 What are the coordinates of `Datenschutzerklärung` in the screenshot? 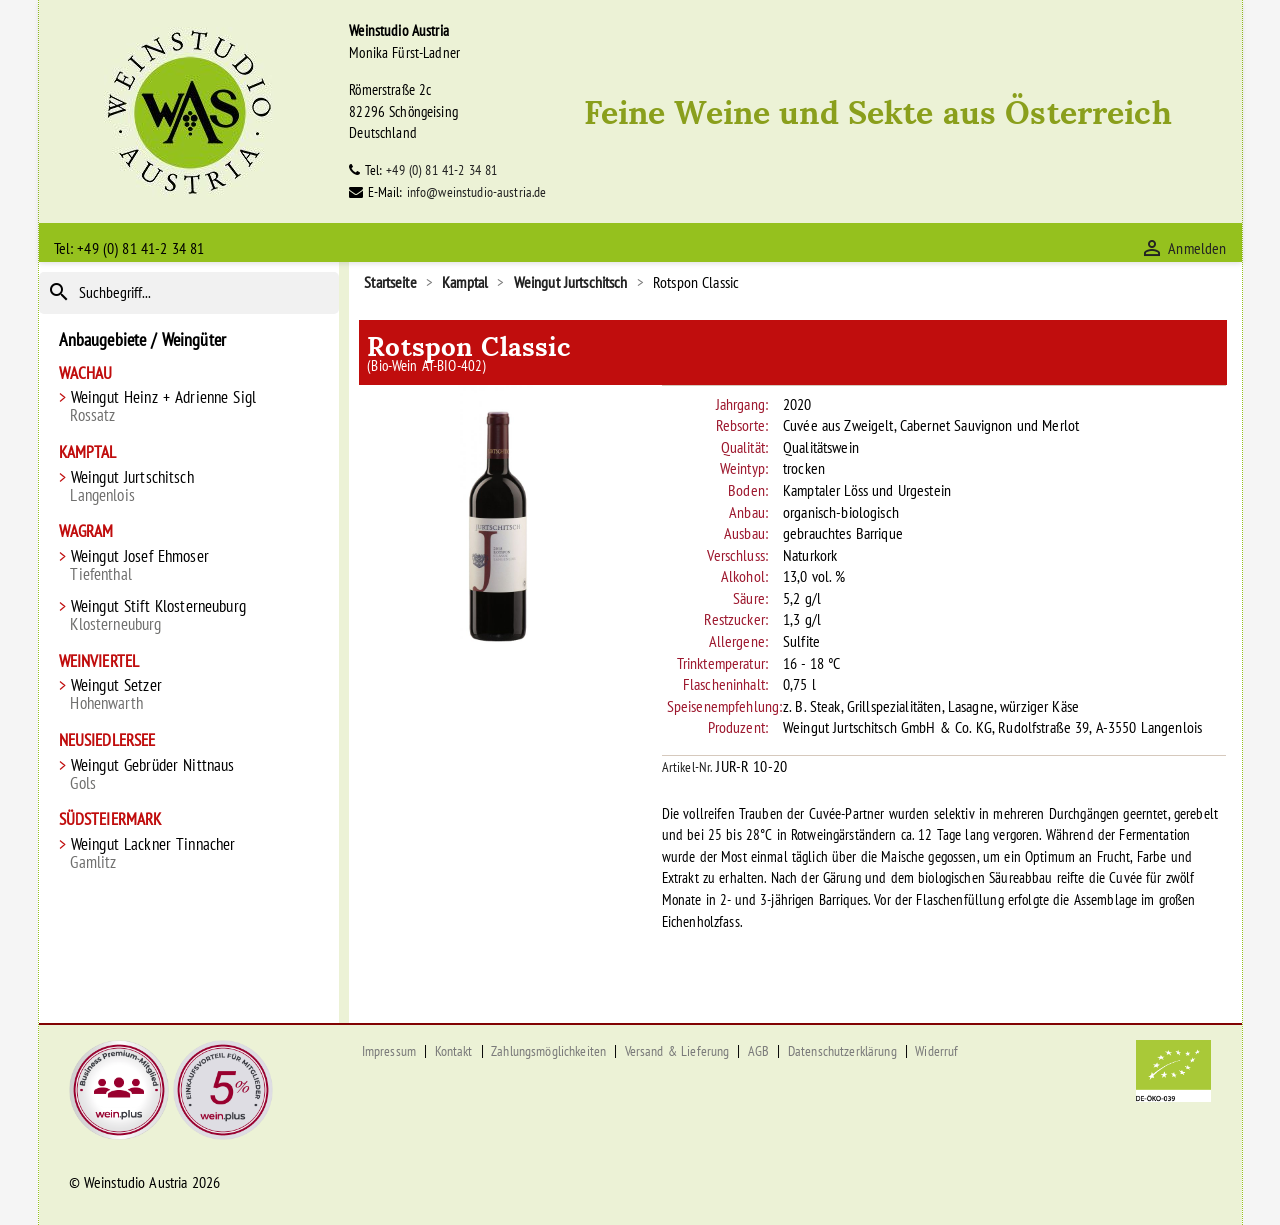 It's located at (842, 1051).